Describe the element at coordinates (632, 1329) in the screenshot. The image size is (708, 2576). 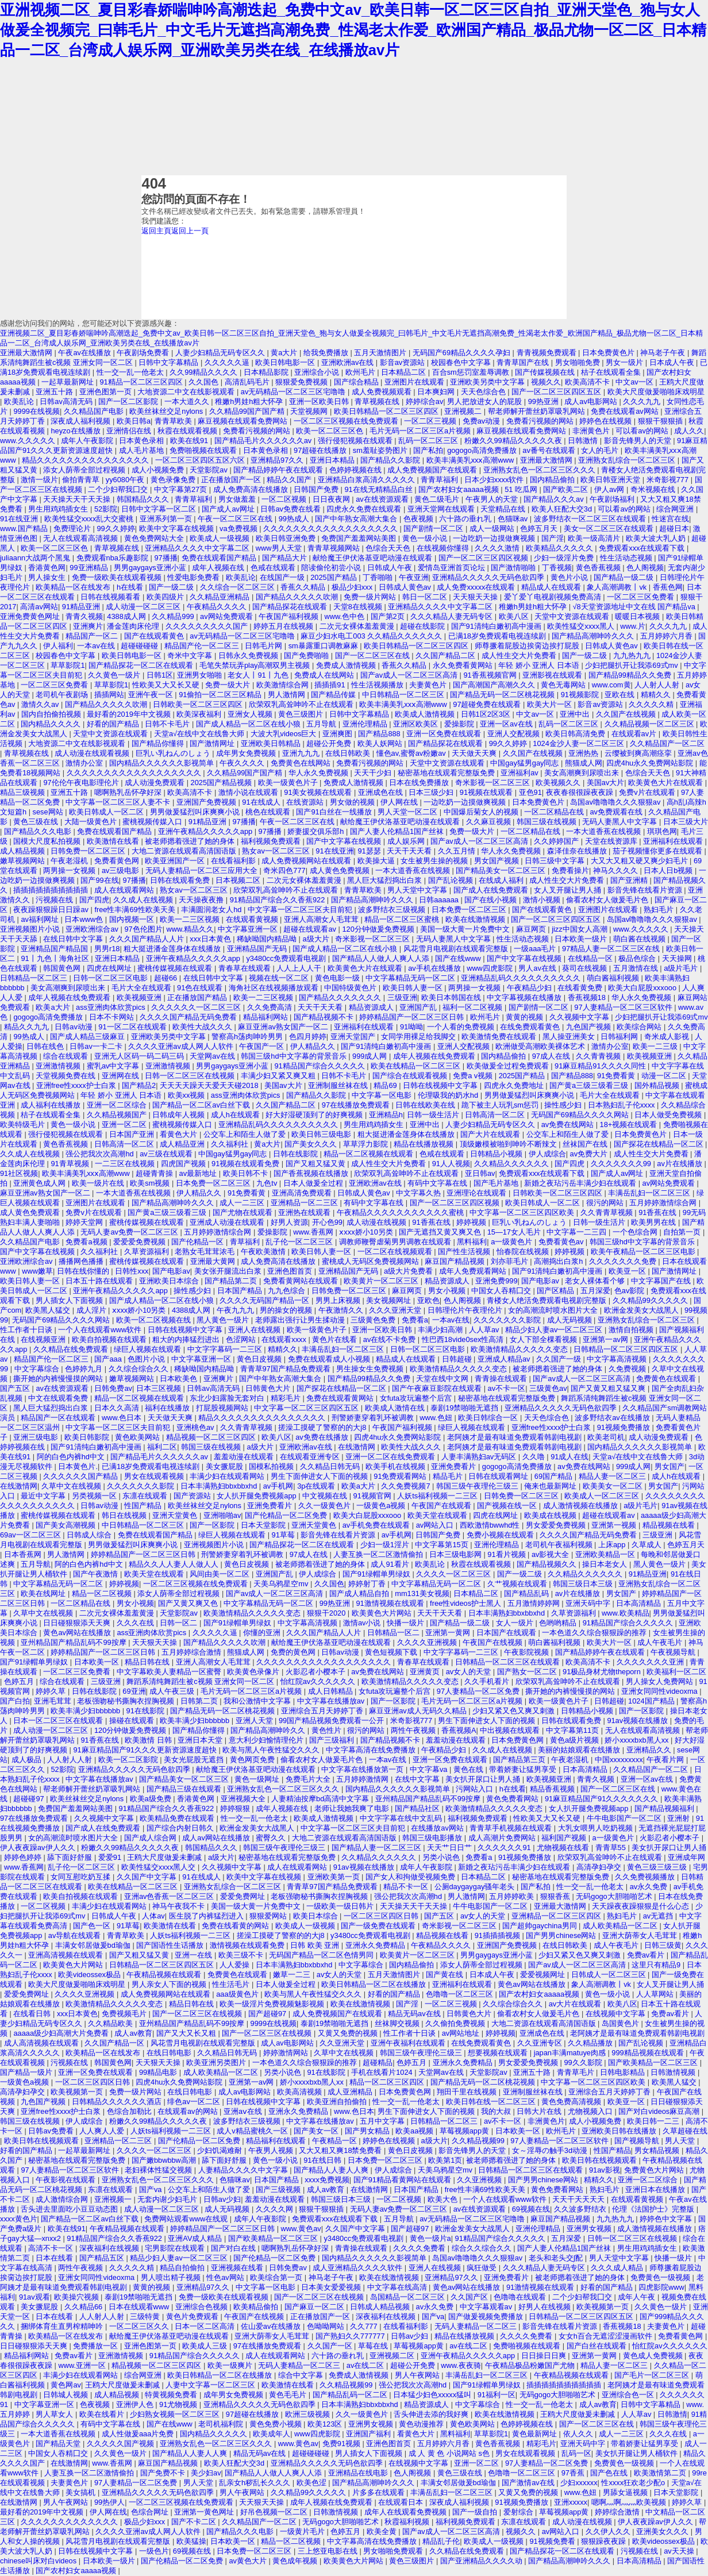
I see `激情自拍视频` at that location.